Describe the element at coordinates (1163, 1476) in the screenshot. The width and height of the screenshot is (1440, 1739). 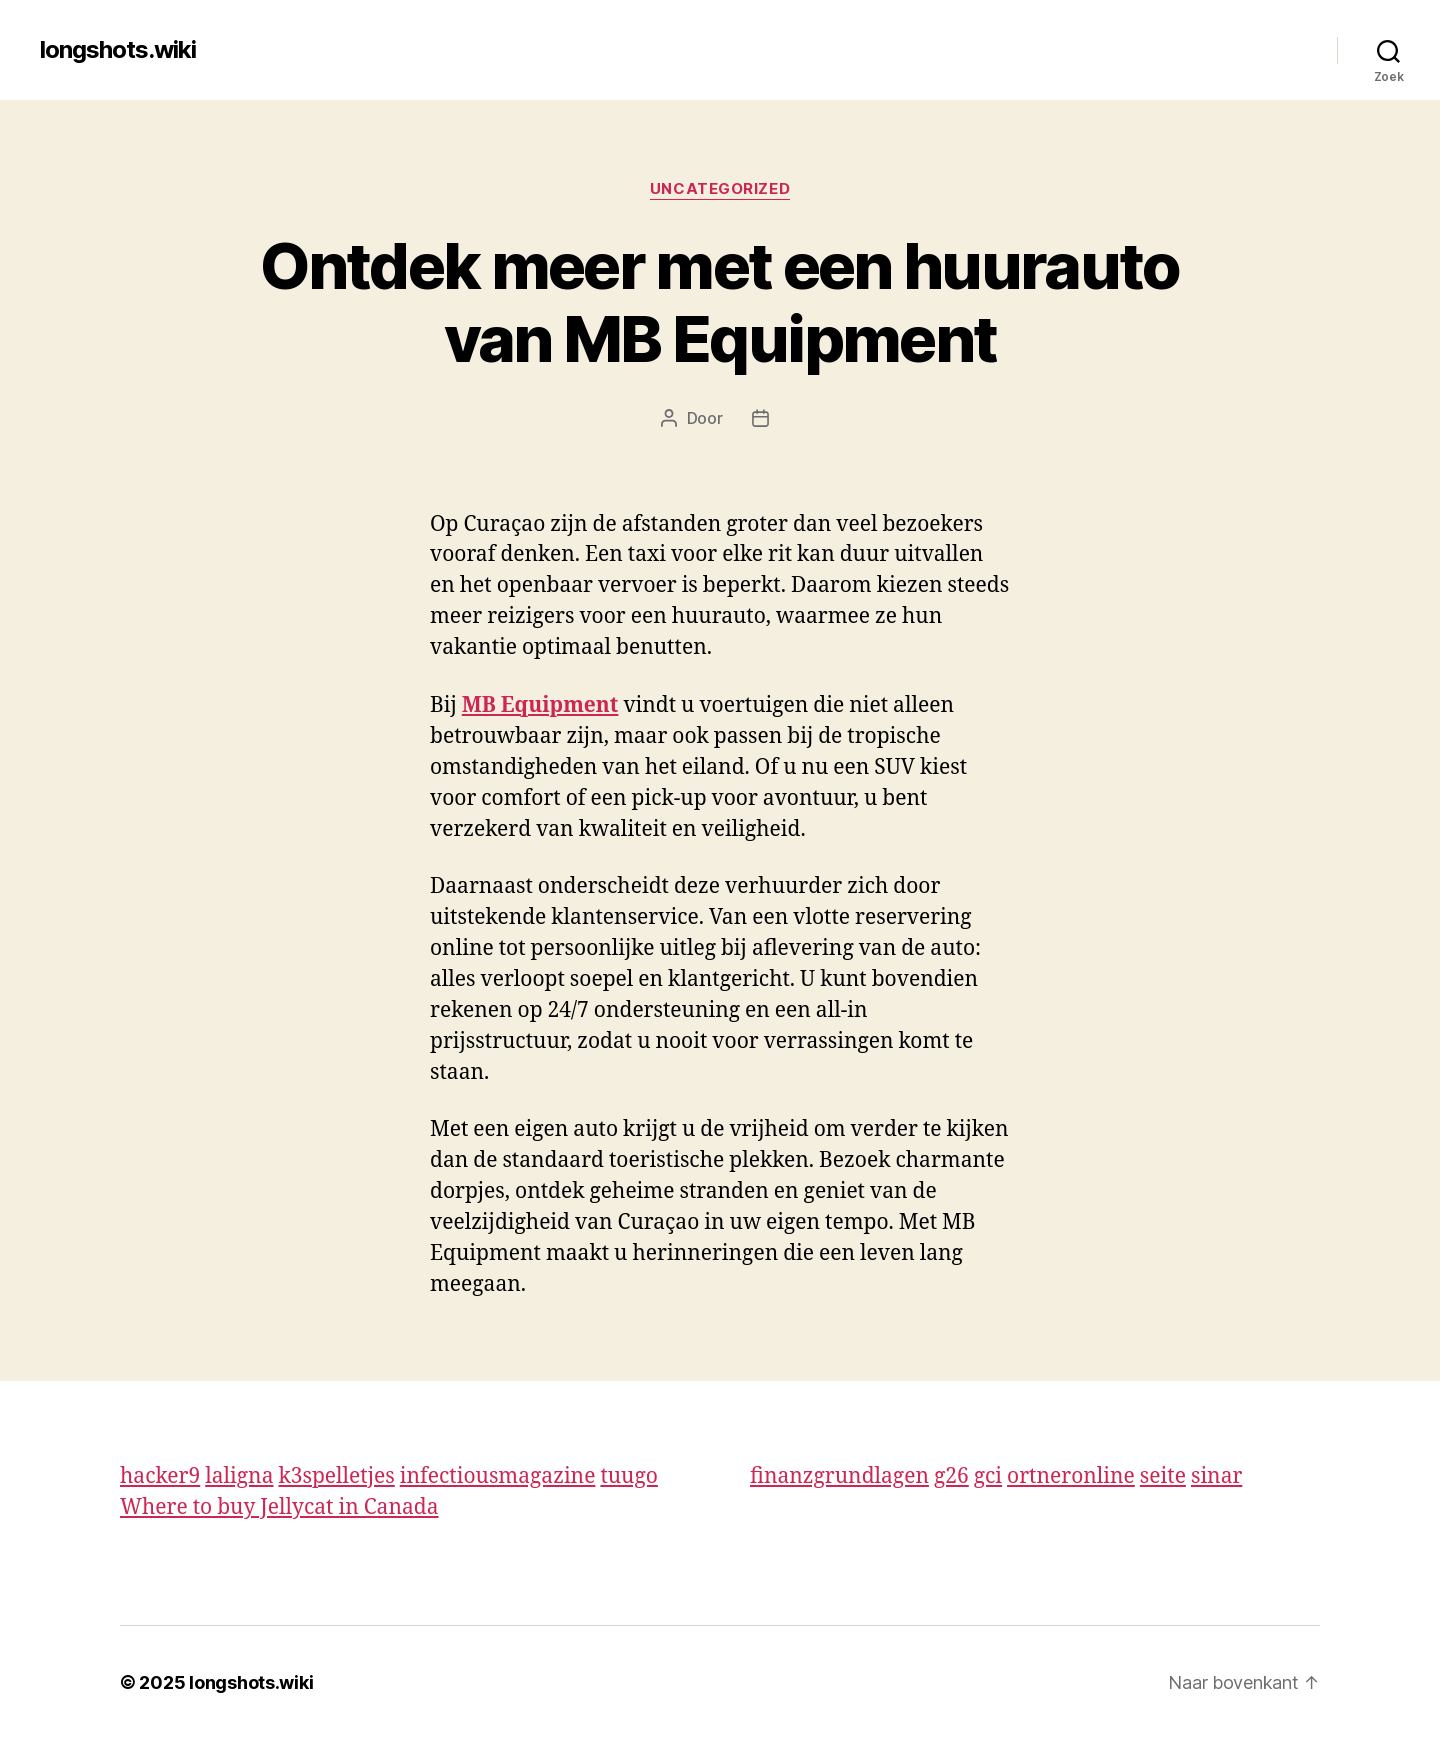
I see `seite` at that location.